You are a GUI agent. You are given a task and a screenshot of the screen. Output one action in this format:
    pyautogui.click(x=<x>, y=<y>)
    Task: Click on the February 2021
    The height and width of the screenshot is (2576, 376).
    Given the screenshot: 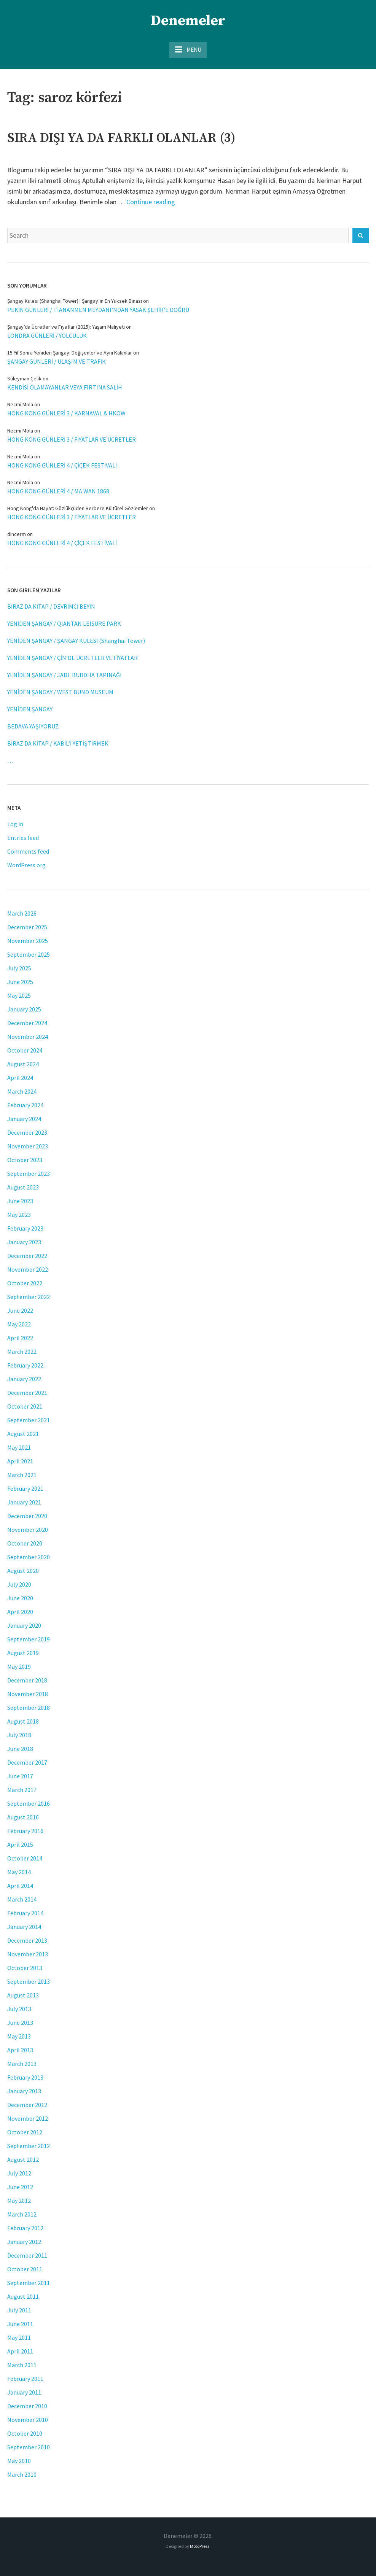 What is the action you would take?
    pyautogui.click(x=25, y=1488)
    